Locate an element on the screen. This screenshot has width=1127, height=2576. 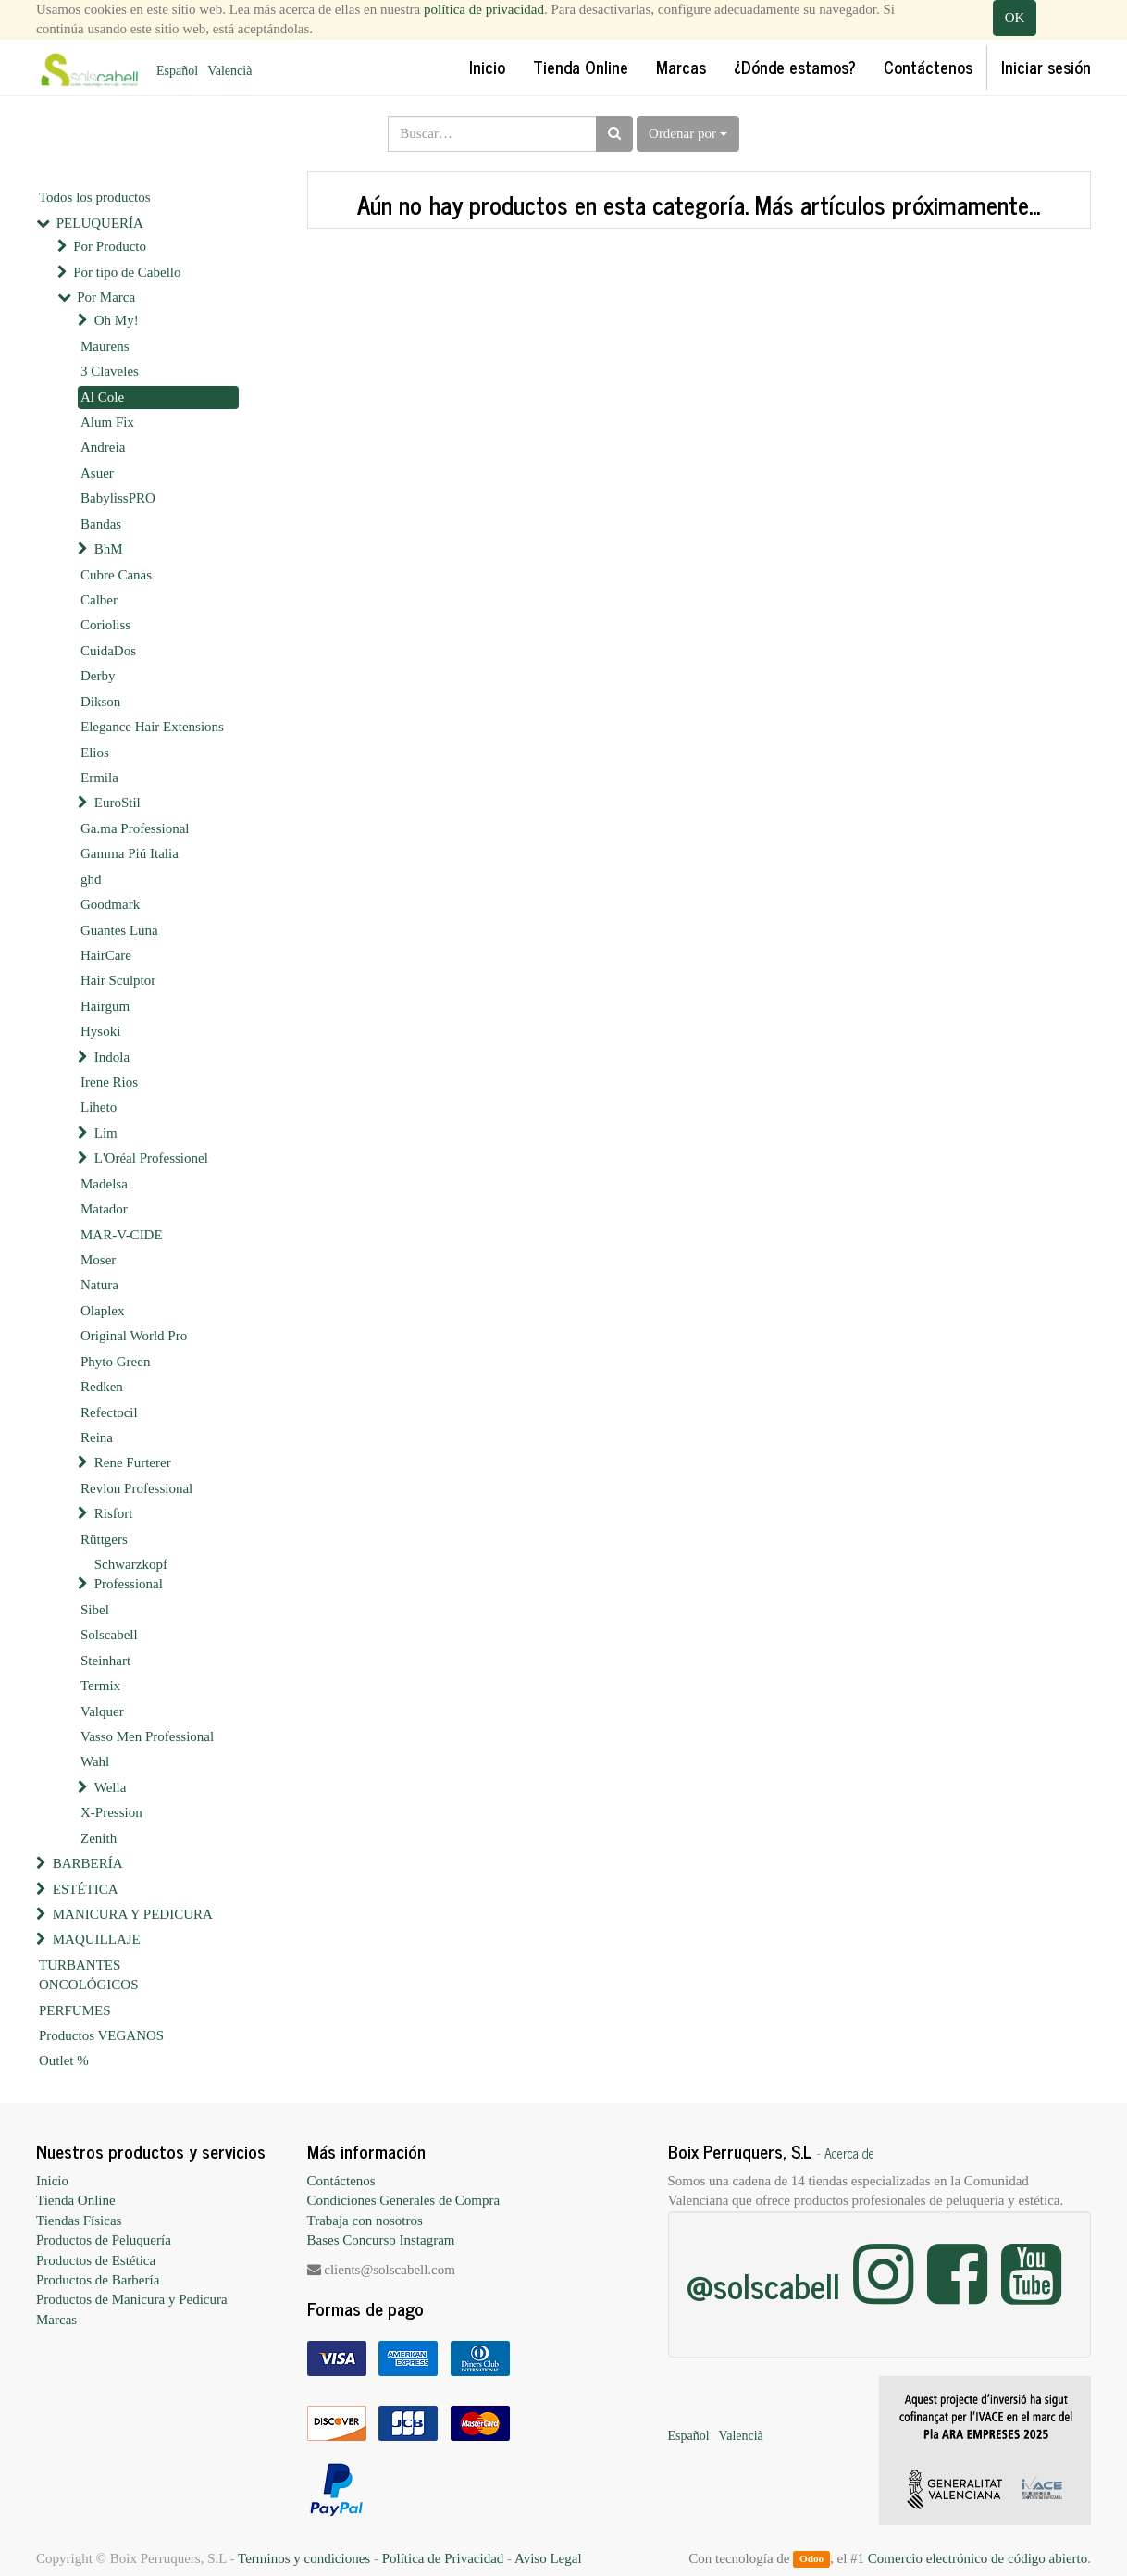
Indola is located at coordinates (112, 1057).